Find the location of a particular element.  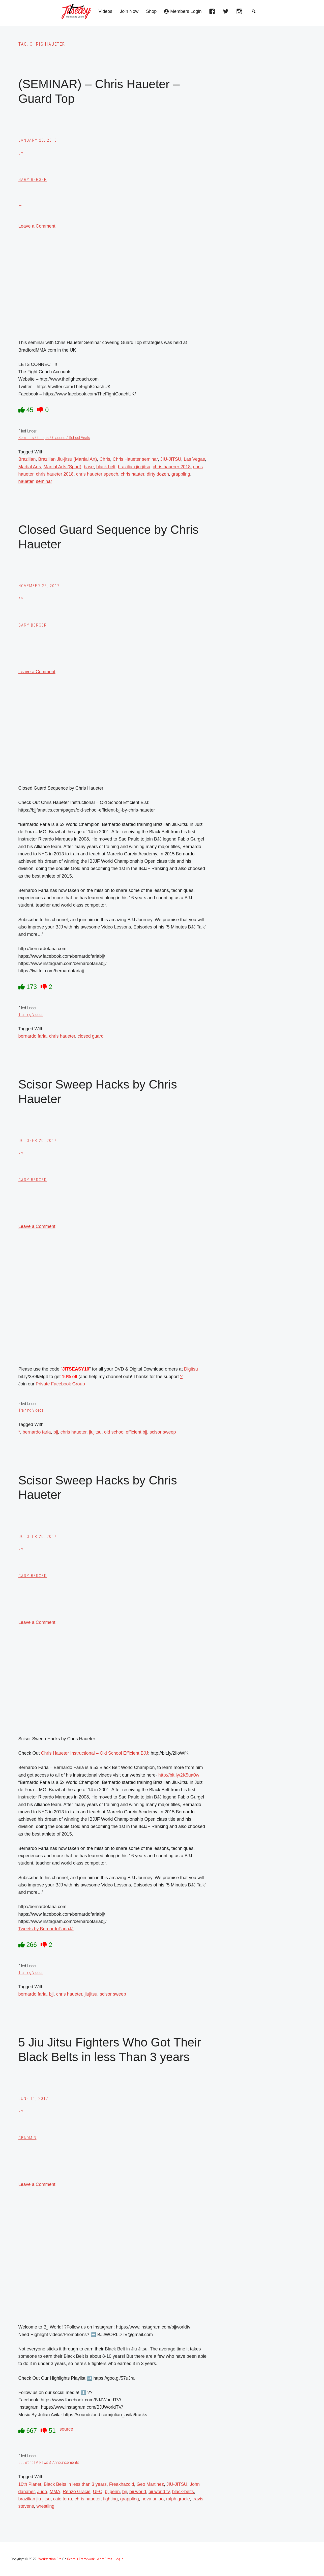

Join Now is located at coordinates (129, 11).